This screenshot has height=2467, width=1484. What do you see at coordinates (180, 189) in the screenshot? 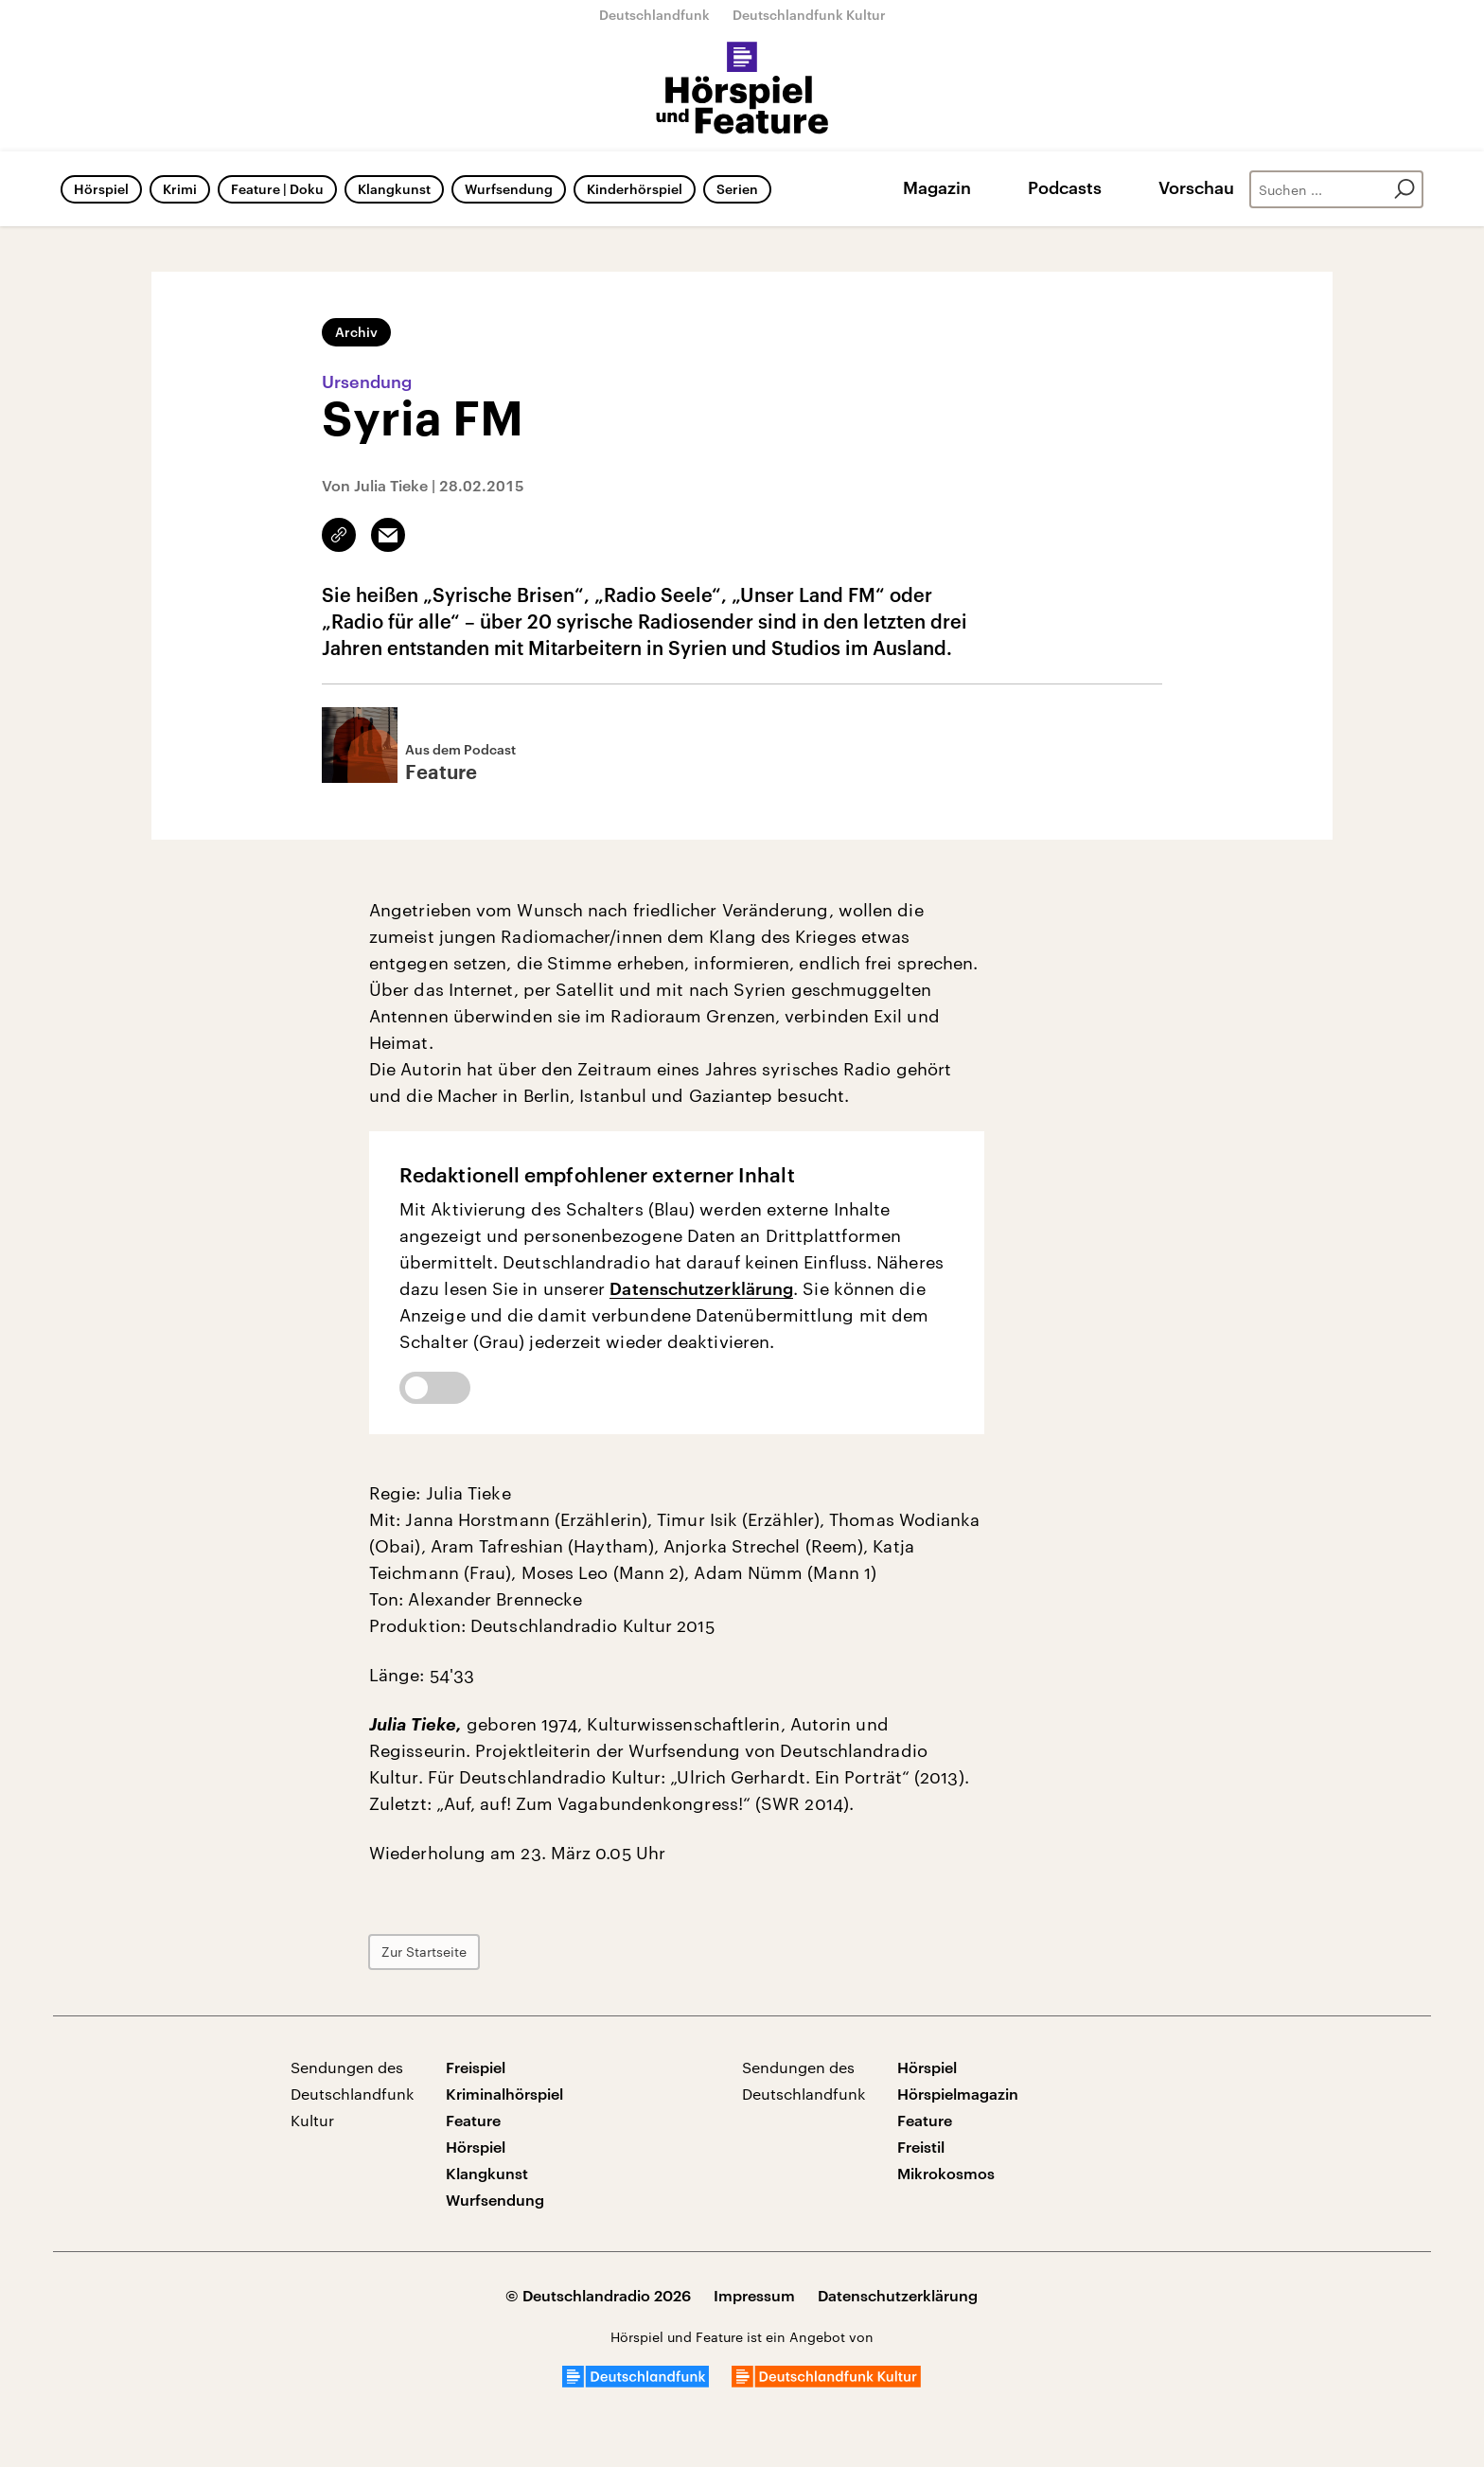
I see `Krimi` at bounding box center [180, 189].